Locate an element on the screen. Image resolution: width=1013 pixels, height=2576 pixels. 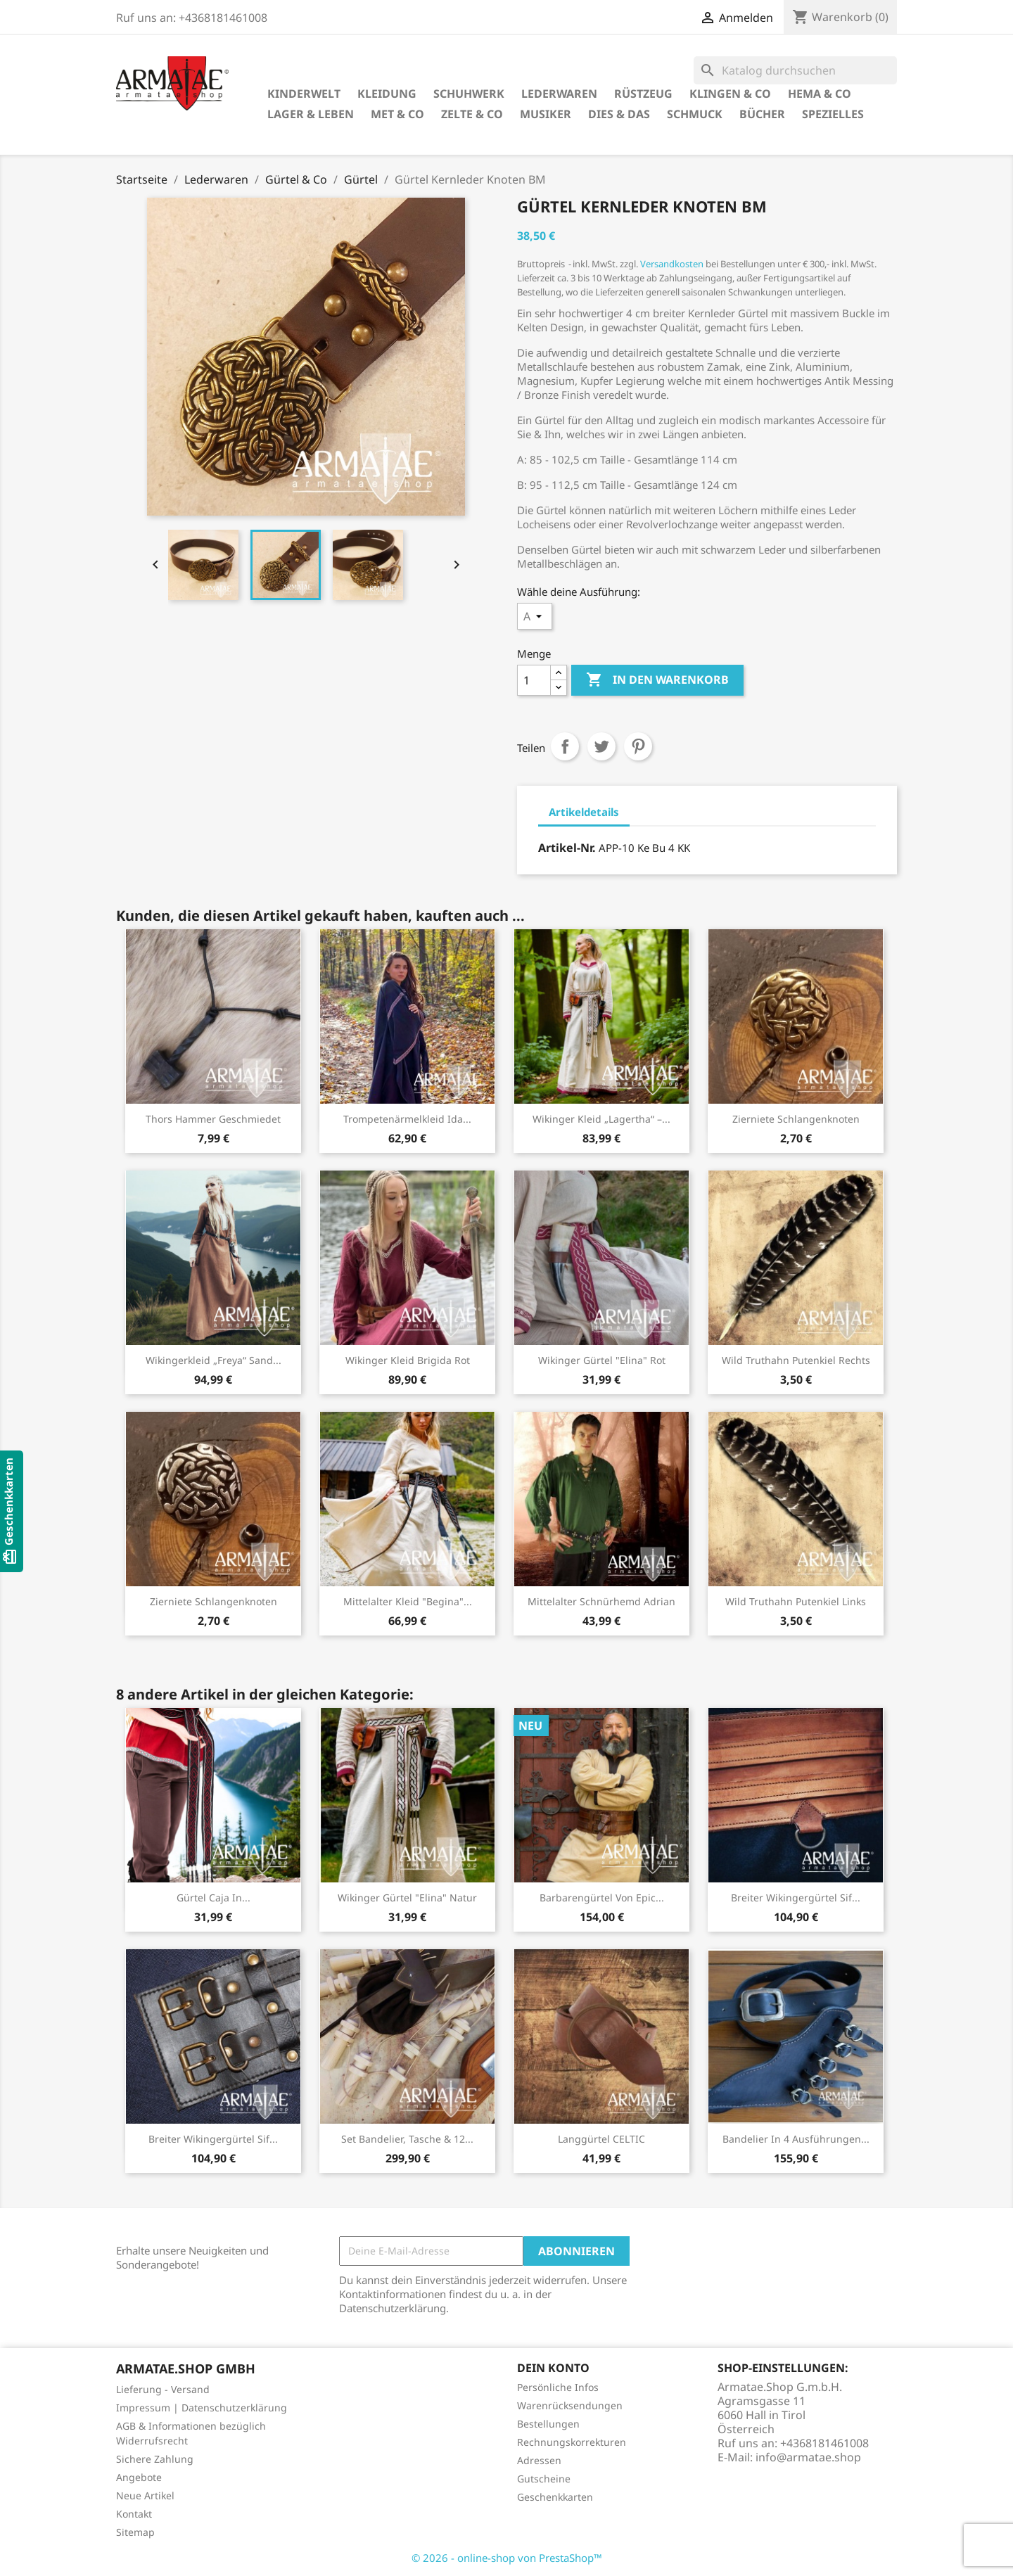
Mittelalter Schnürhemd Adrian is located at coordinates (601, 1601).